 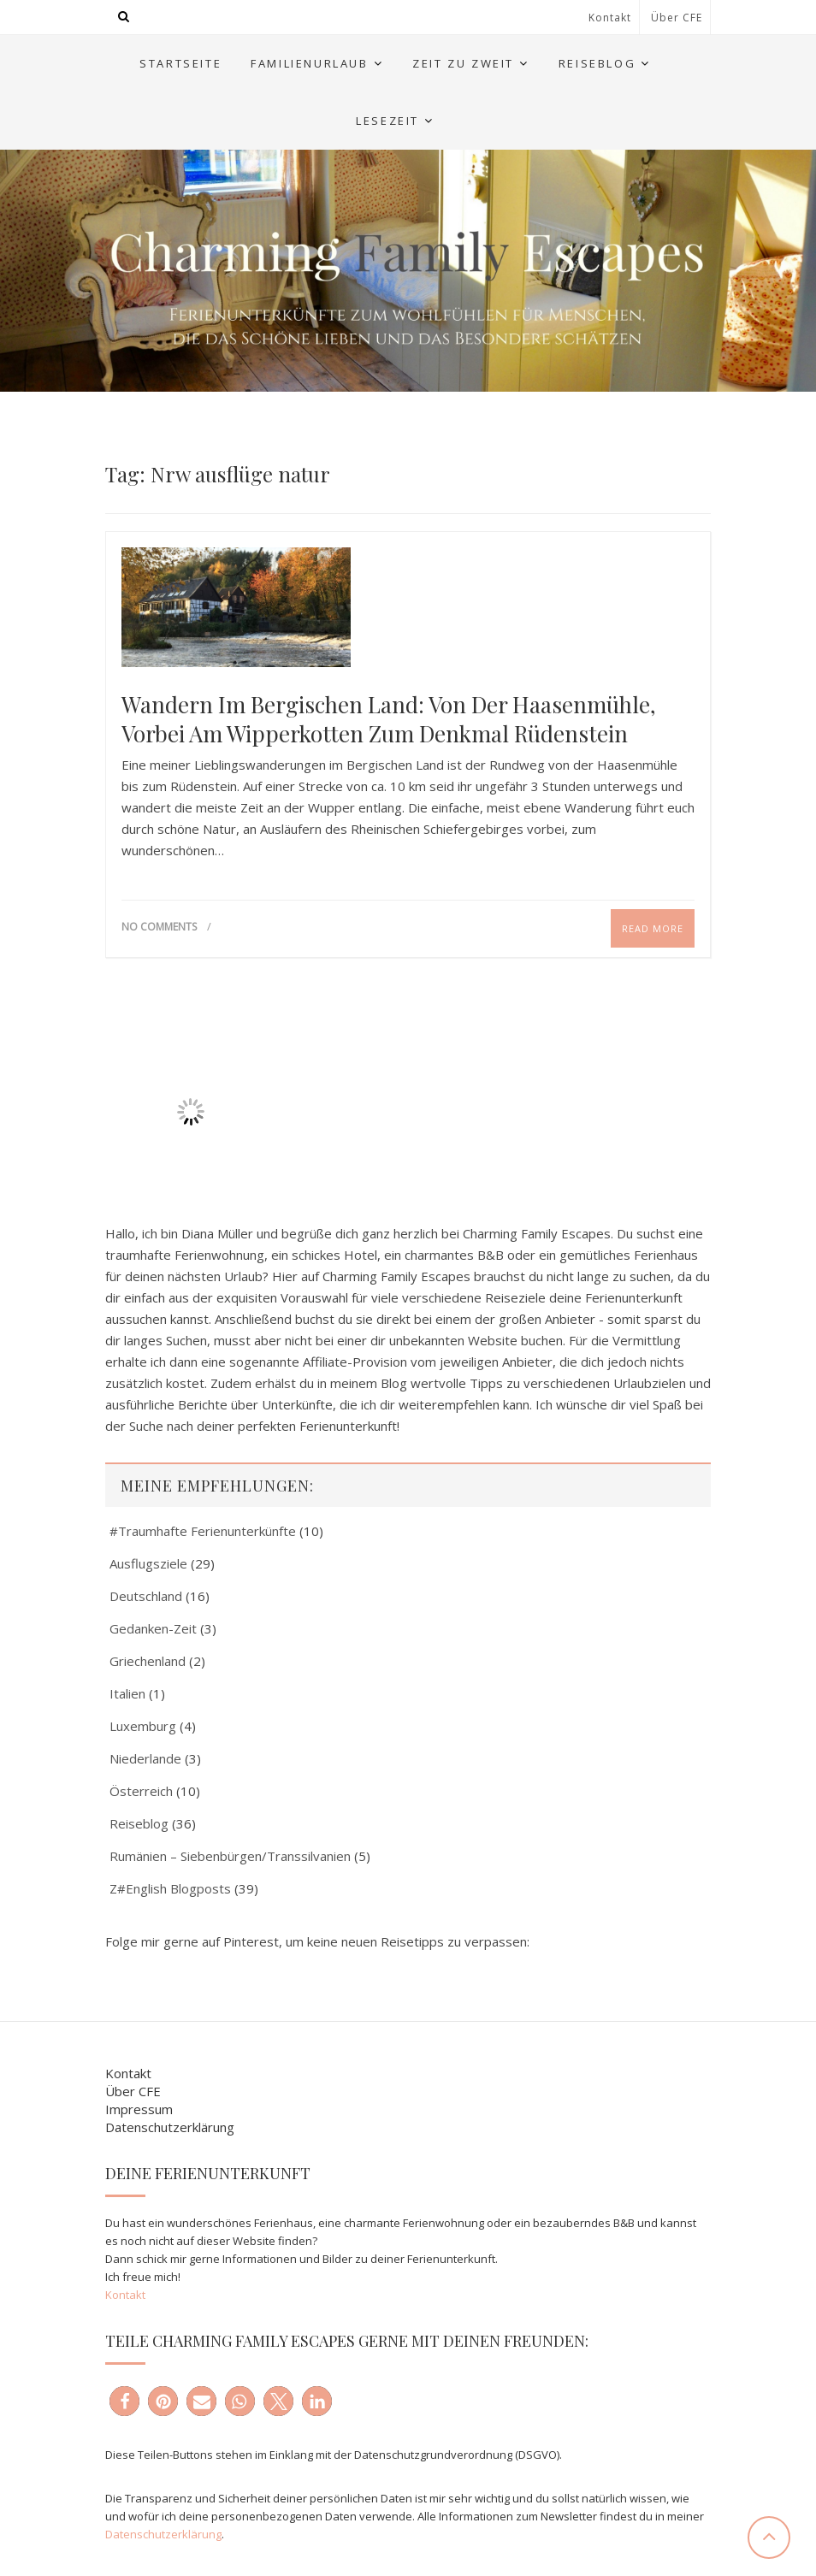 I want to click on Rumänien – Siebenbürgen/Transsilvanien, so click(x=230, y=1855).